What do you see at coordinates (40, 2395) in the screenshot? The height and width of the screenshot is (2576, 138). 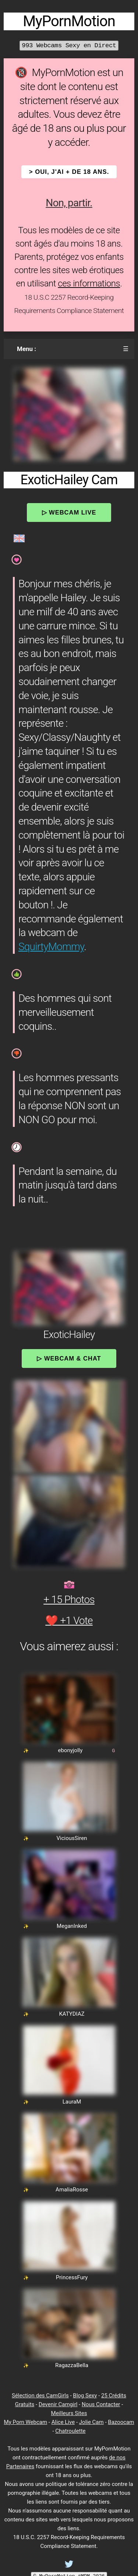 I see `Sélection des CamGirls` at bounding box center [40, 2395].